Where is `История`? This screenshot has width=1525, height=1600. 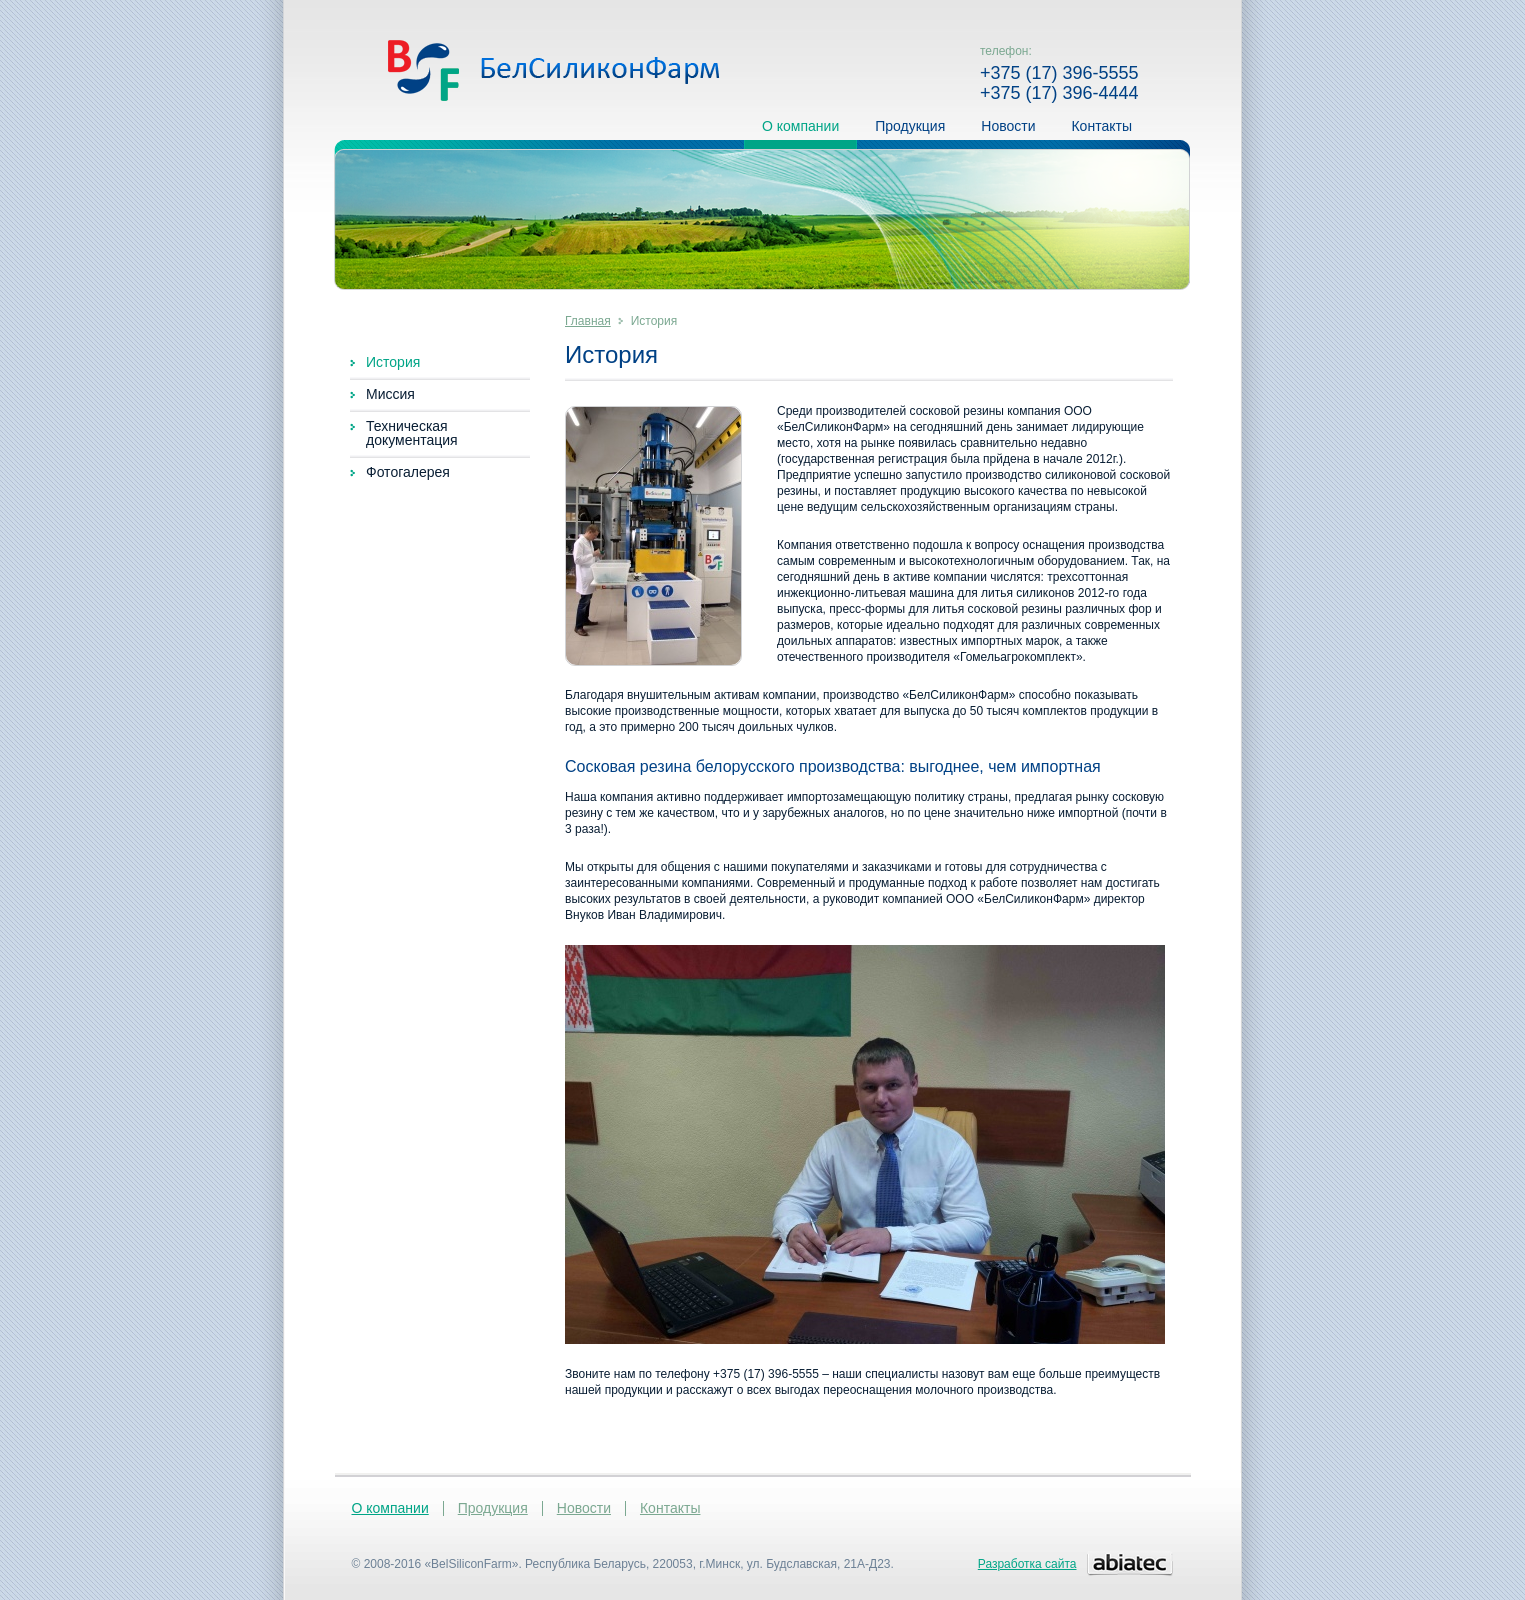 История is located at coordinates (393, 362).